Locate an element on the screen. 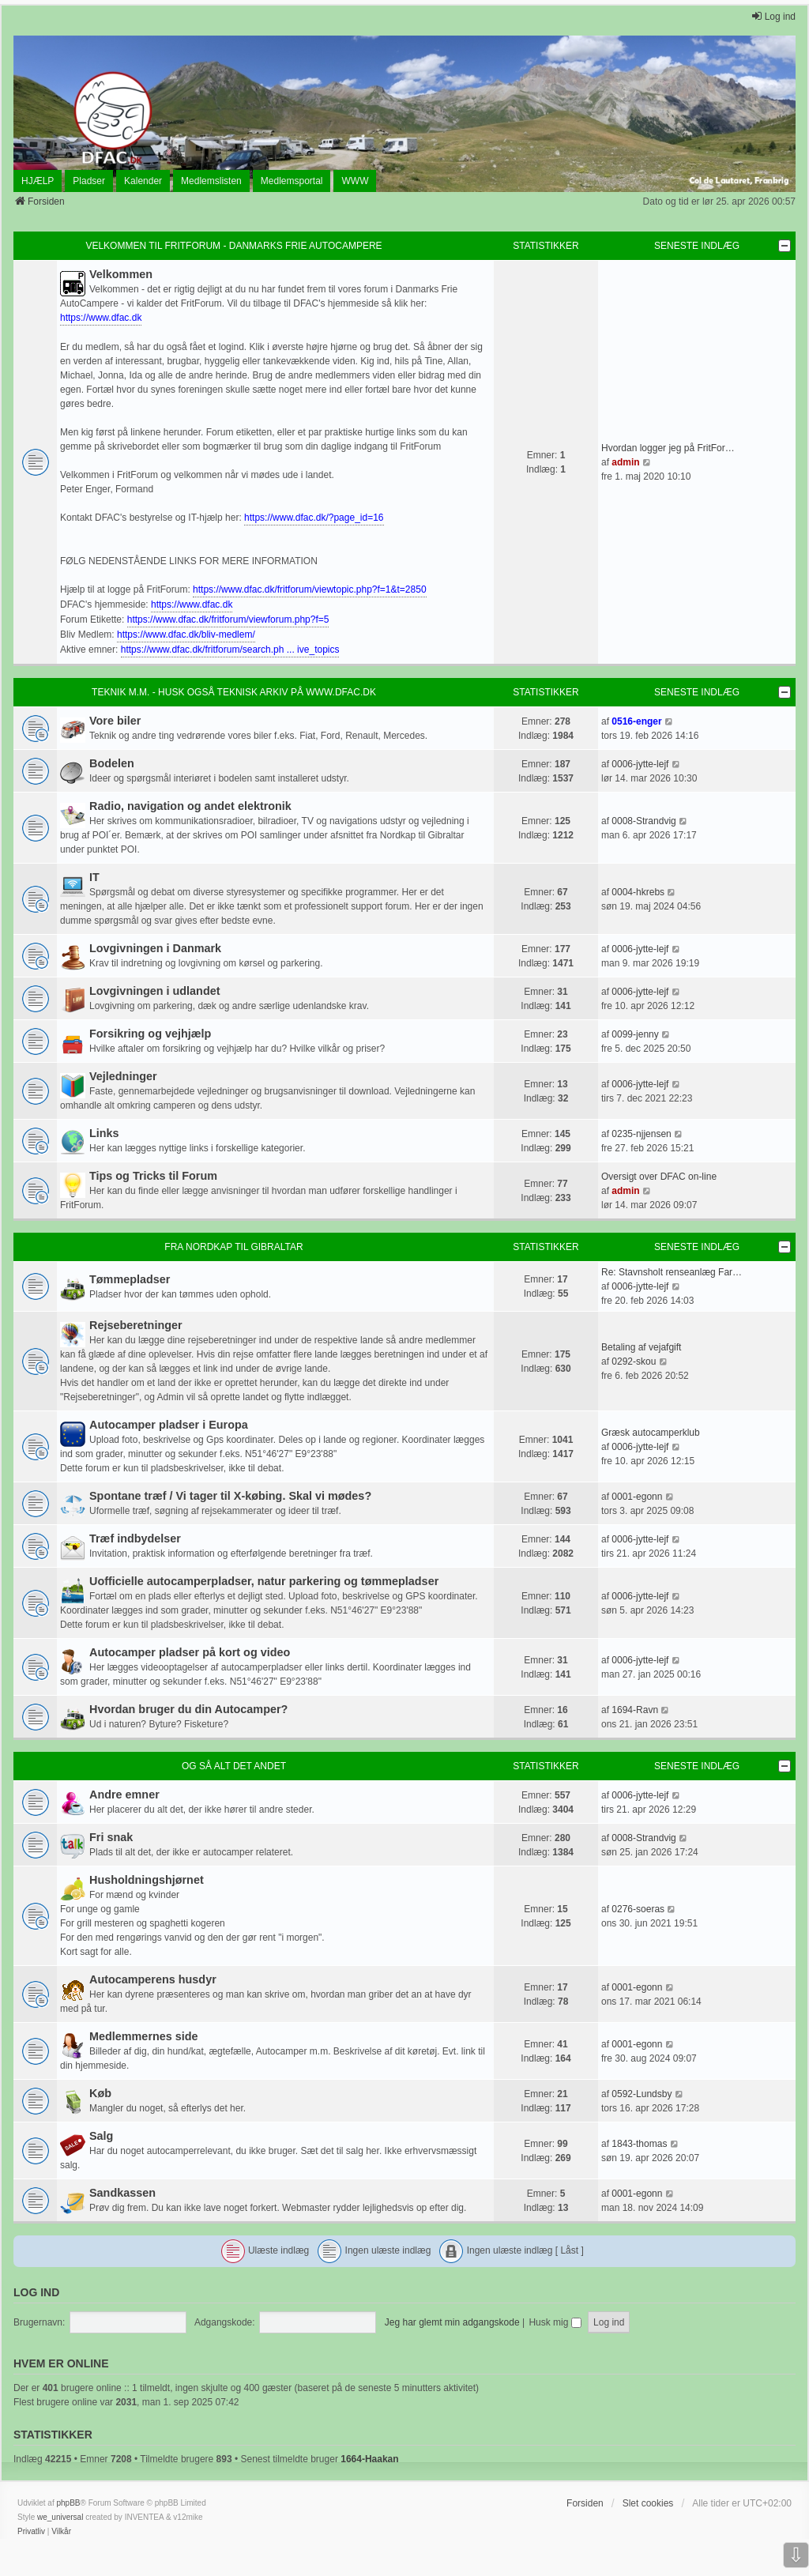  https://www.dfac.dk/fritforum/viewtopic.php?f=1&t=2850 is located at coordinates (310, 589).